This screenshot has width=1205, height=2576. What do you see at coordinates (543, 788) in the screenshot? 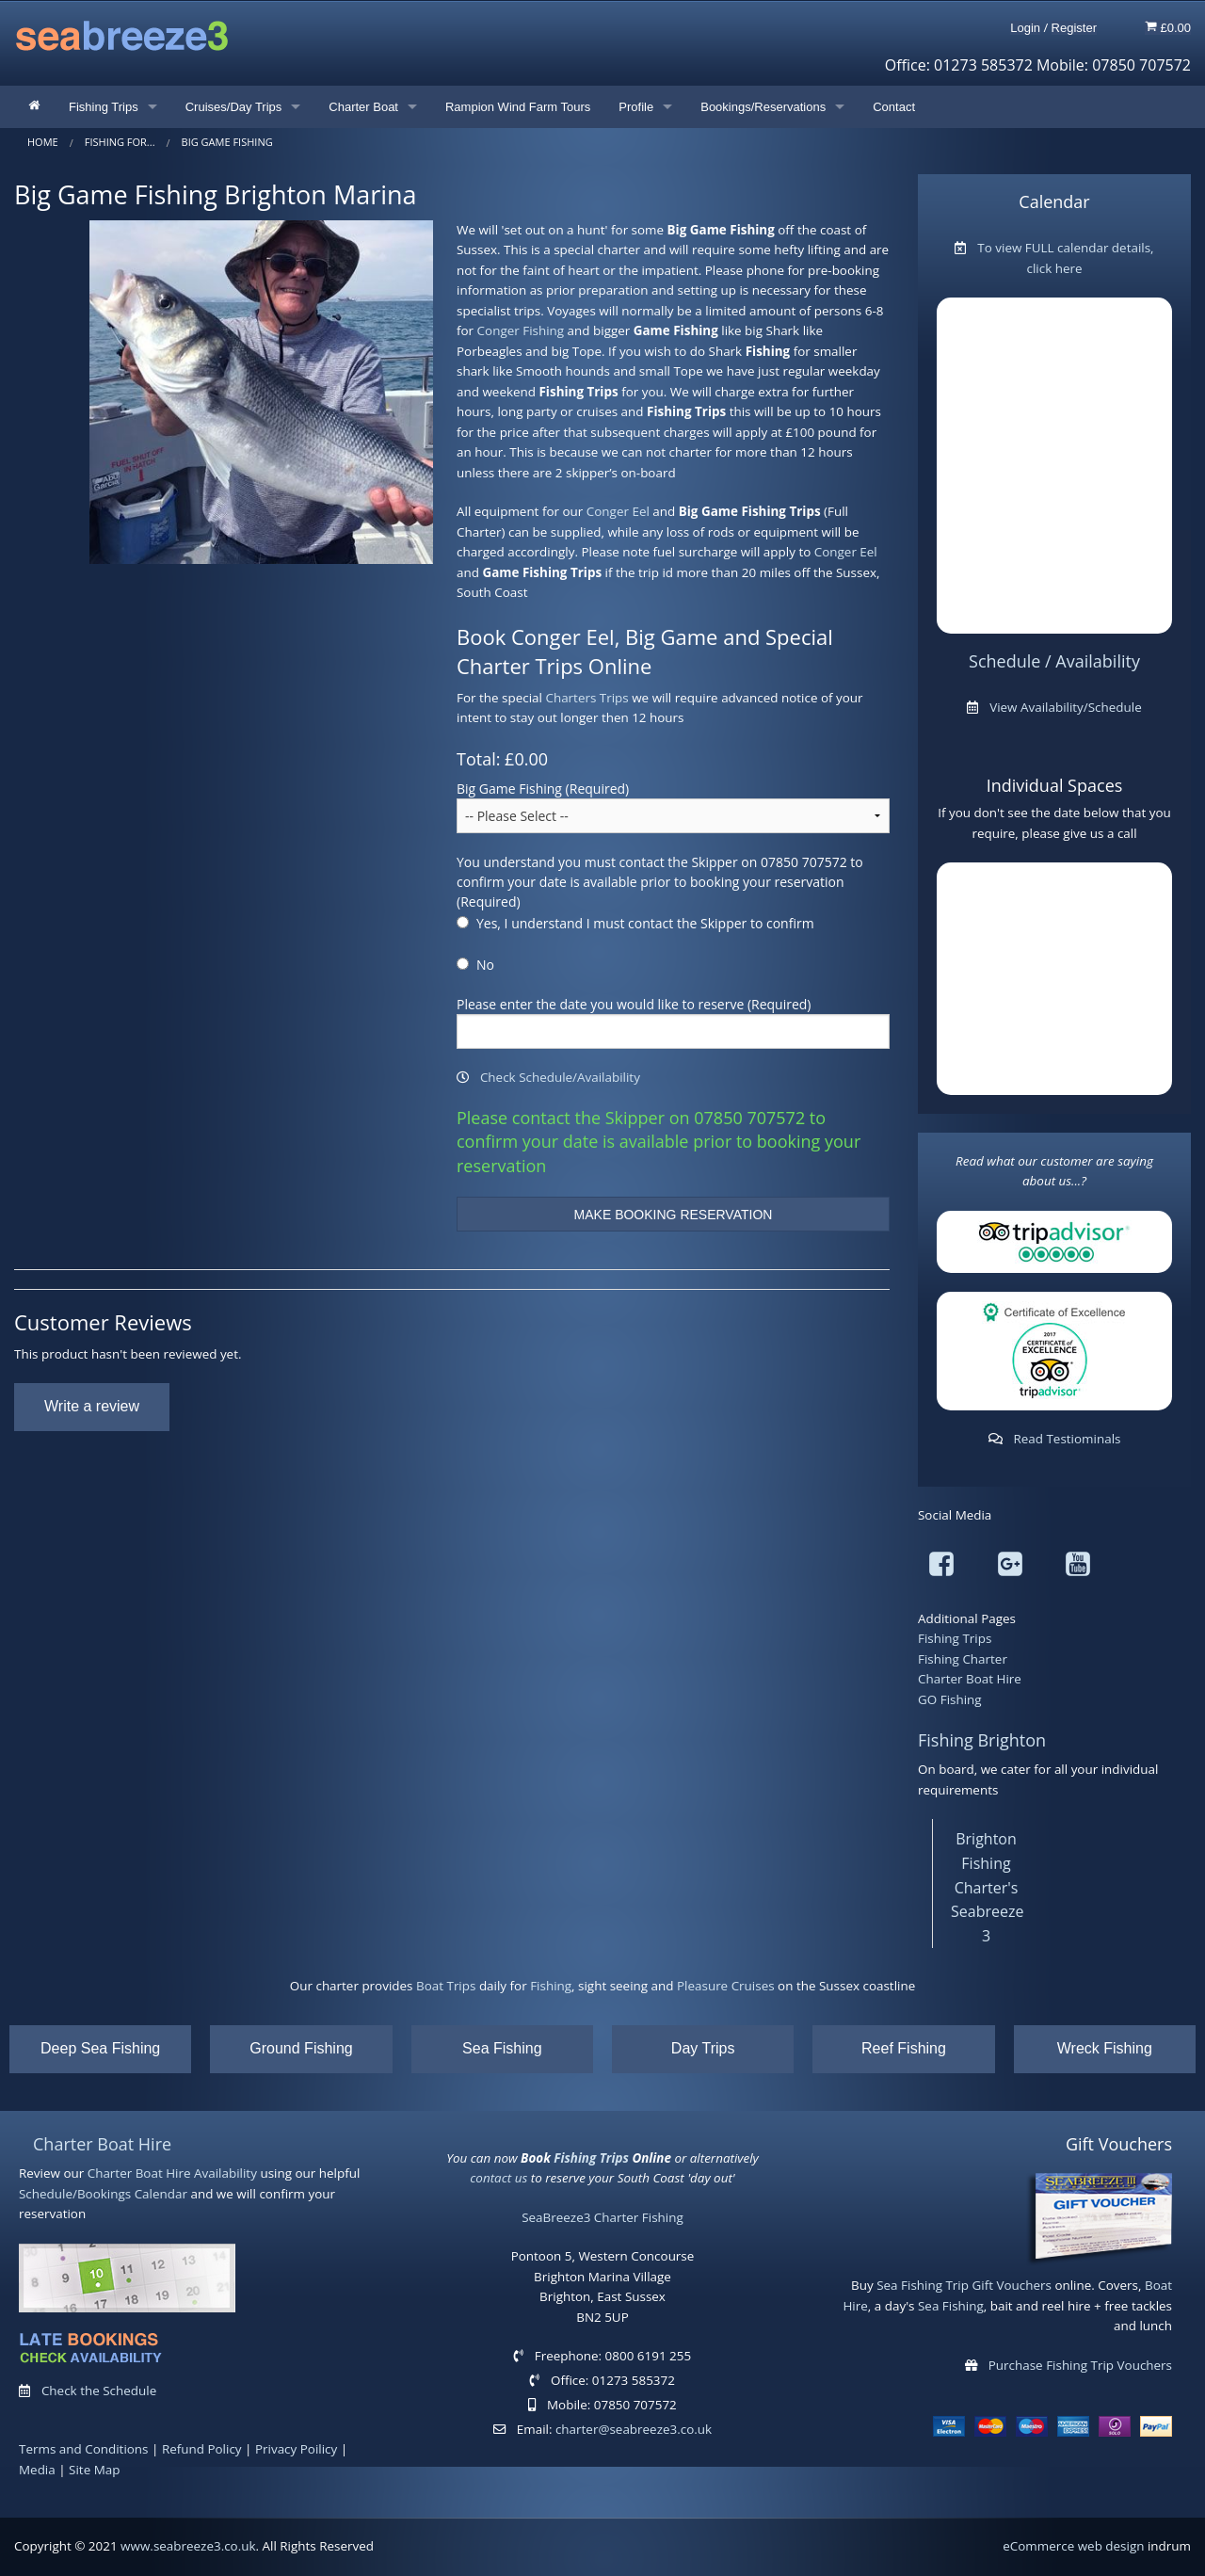
I see `Big Game Fishing (Required)` at bounding box center [543, 788].